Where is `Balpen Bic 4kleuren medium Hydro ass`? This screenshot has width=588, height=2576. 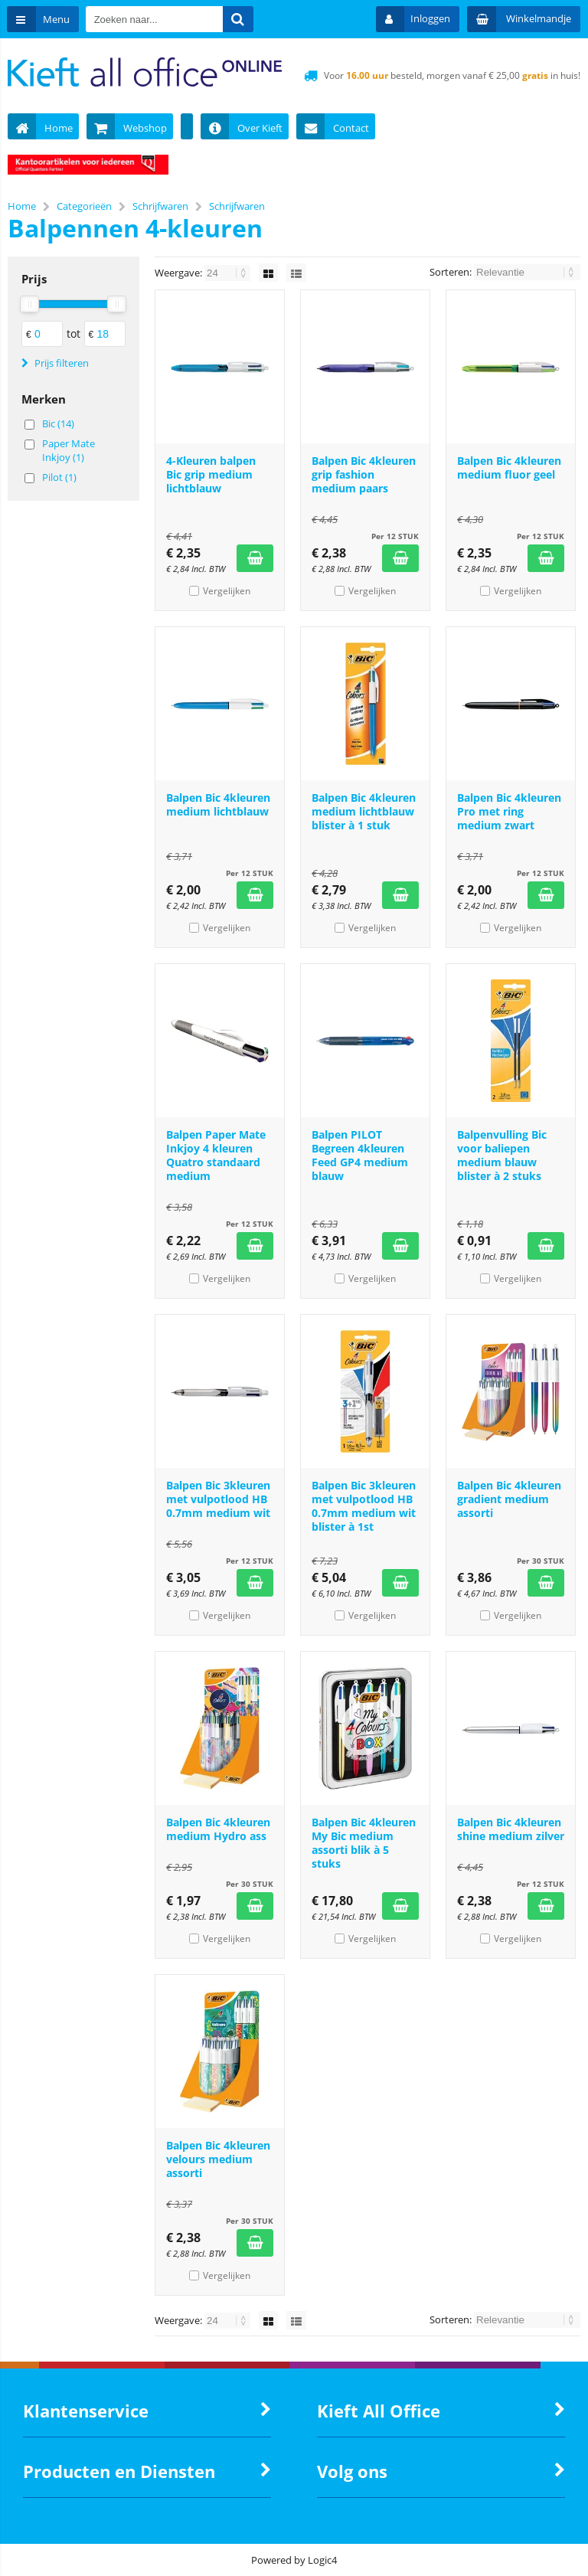
Balpen Bic 4kleuren medium Hydro ass is located at coordinates (218, 1829).